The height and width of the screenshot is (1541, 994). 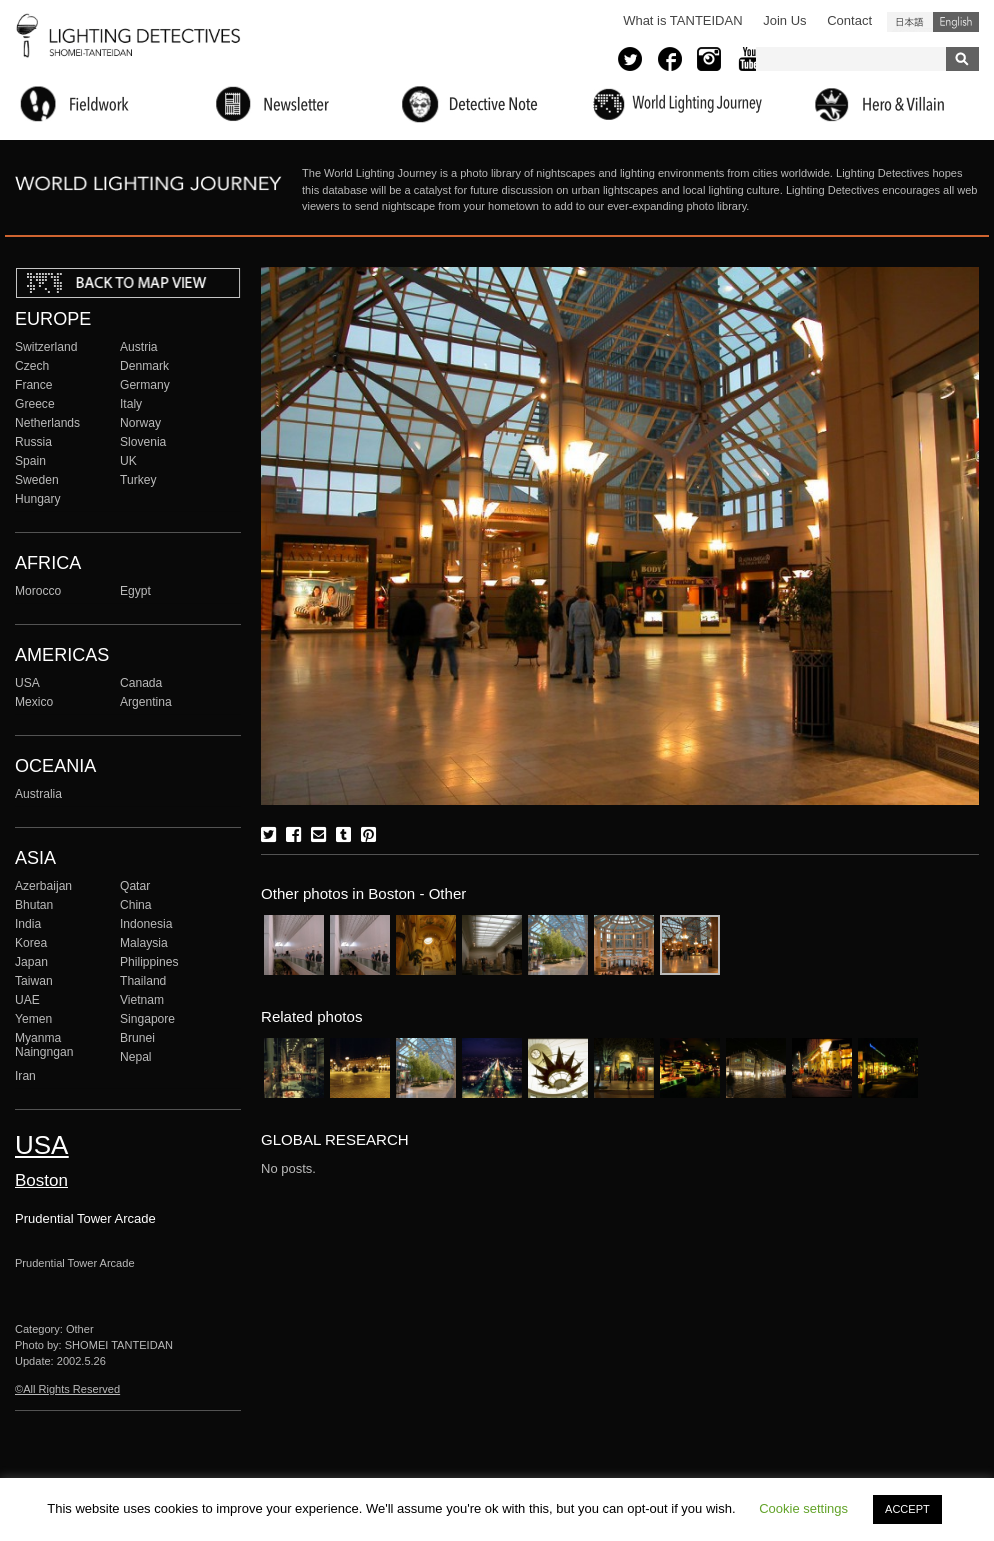 What do you see at coordinates (43, 886) in the screenshot?
I see `Azerbaijan` at bounding box center [43, 886].